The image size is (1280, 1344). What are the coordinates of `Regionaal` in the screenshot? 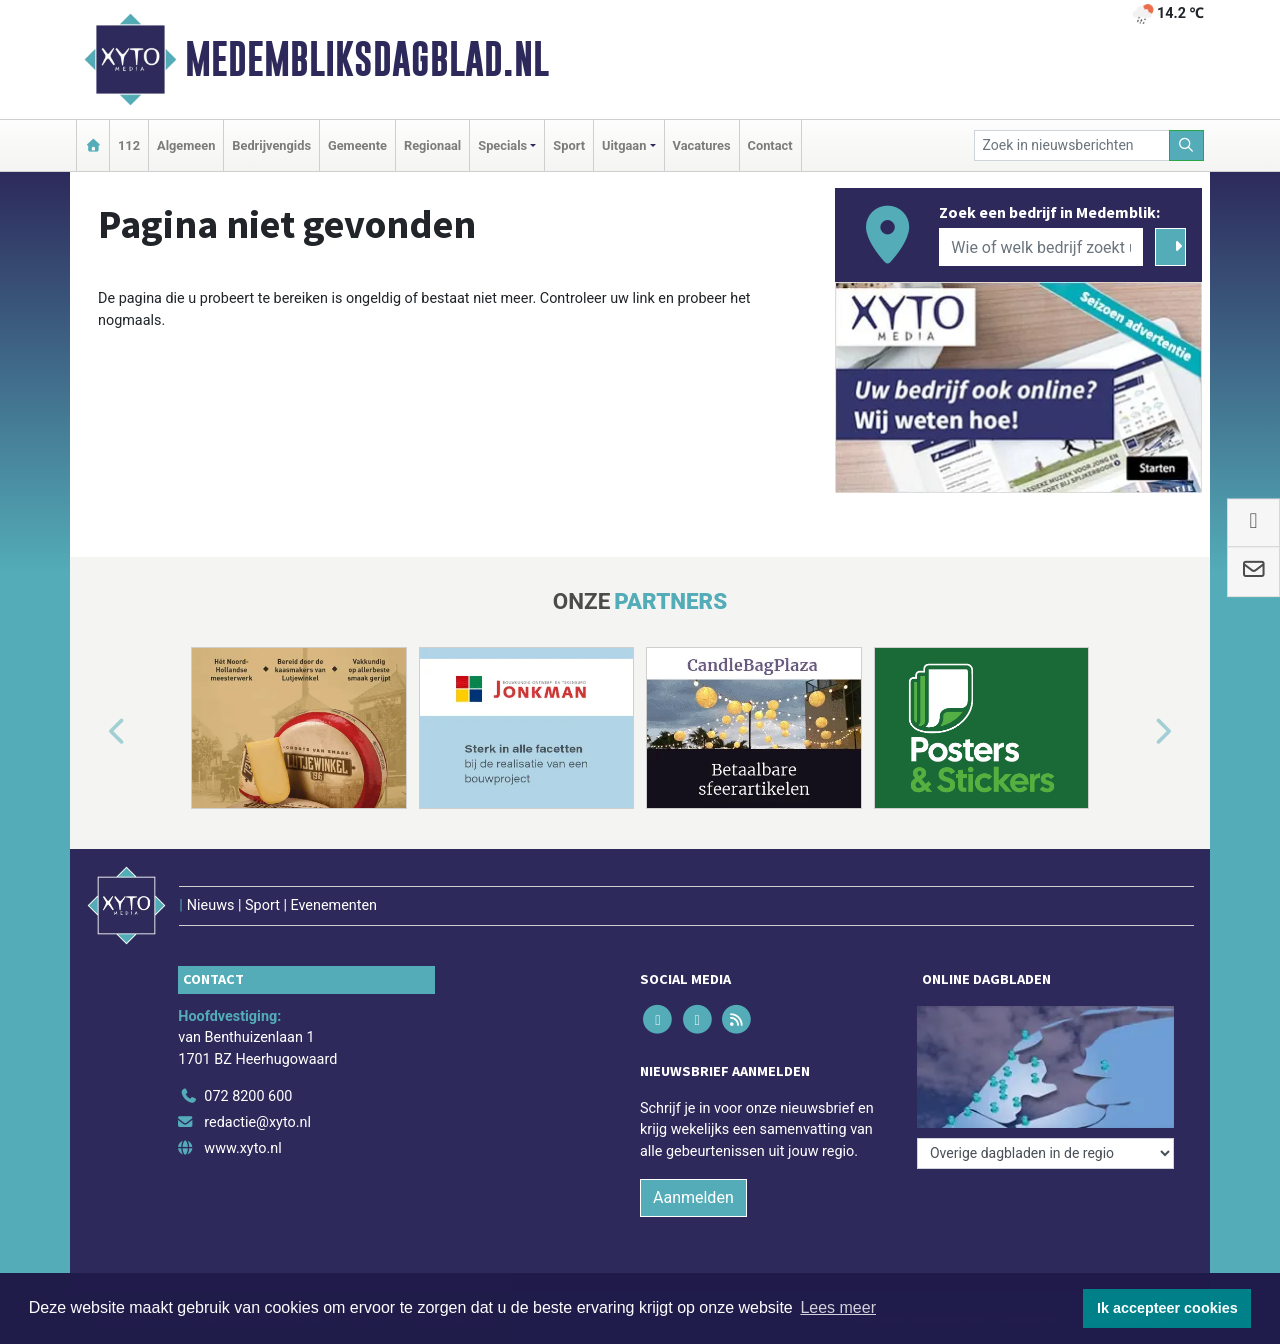 It's located at (432, 145).